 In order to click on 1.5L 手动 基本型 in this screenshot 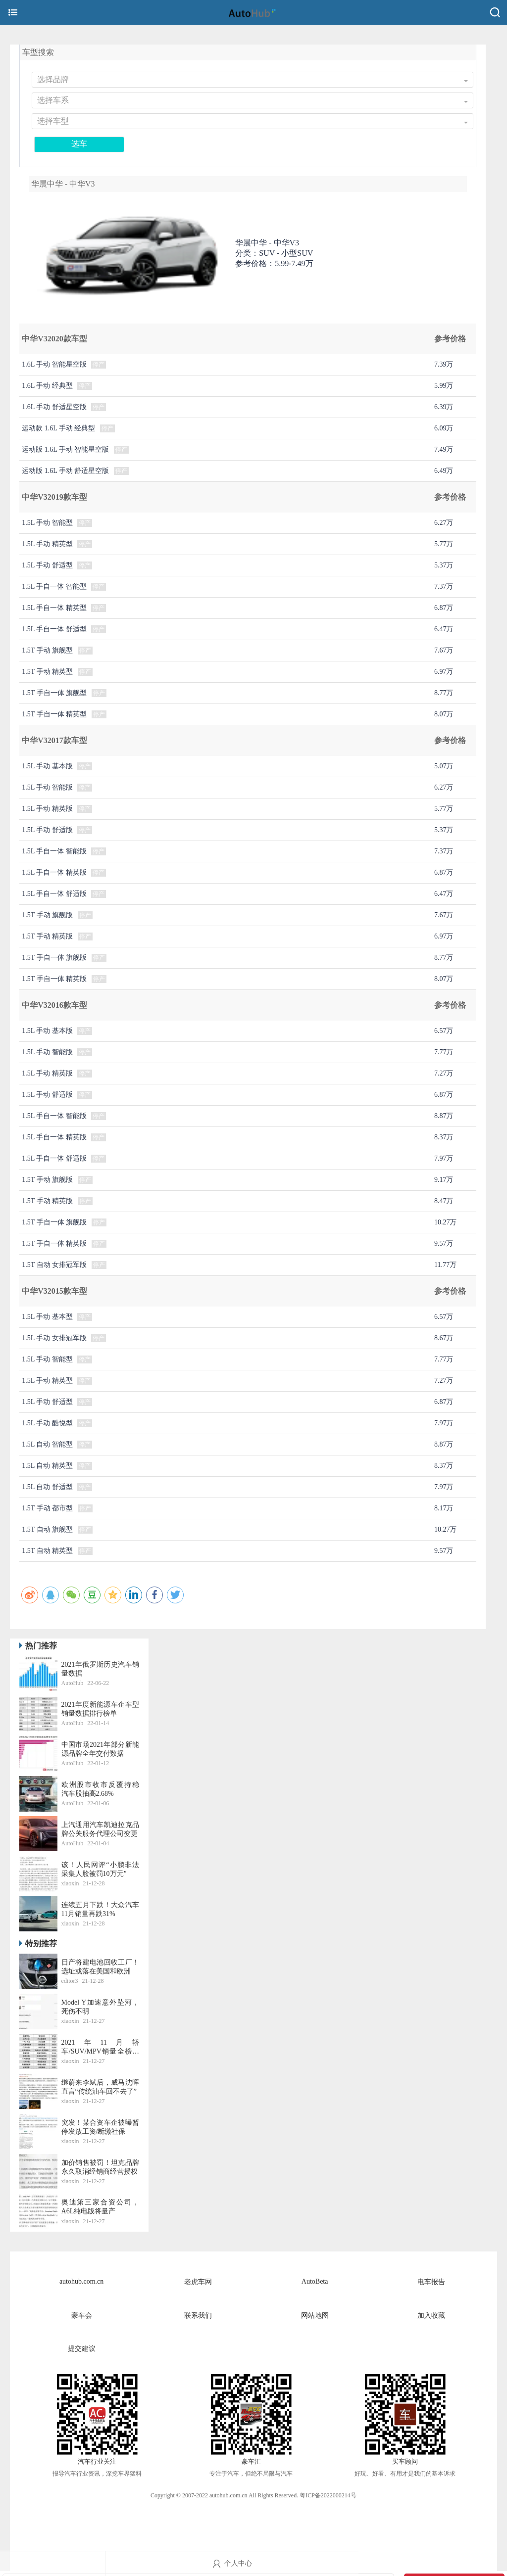, I will do `click(47, 1316)`.